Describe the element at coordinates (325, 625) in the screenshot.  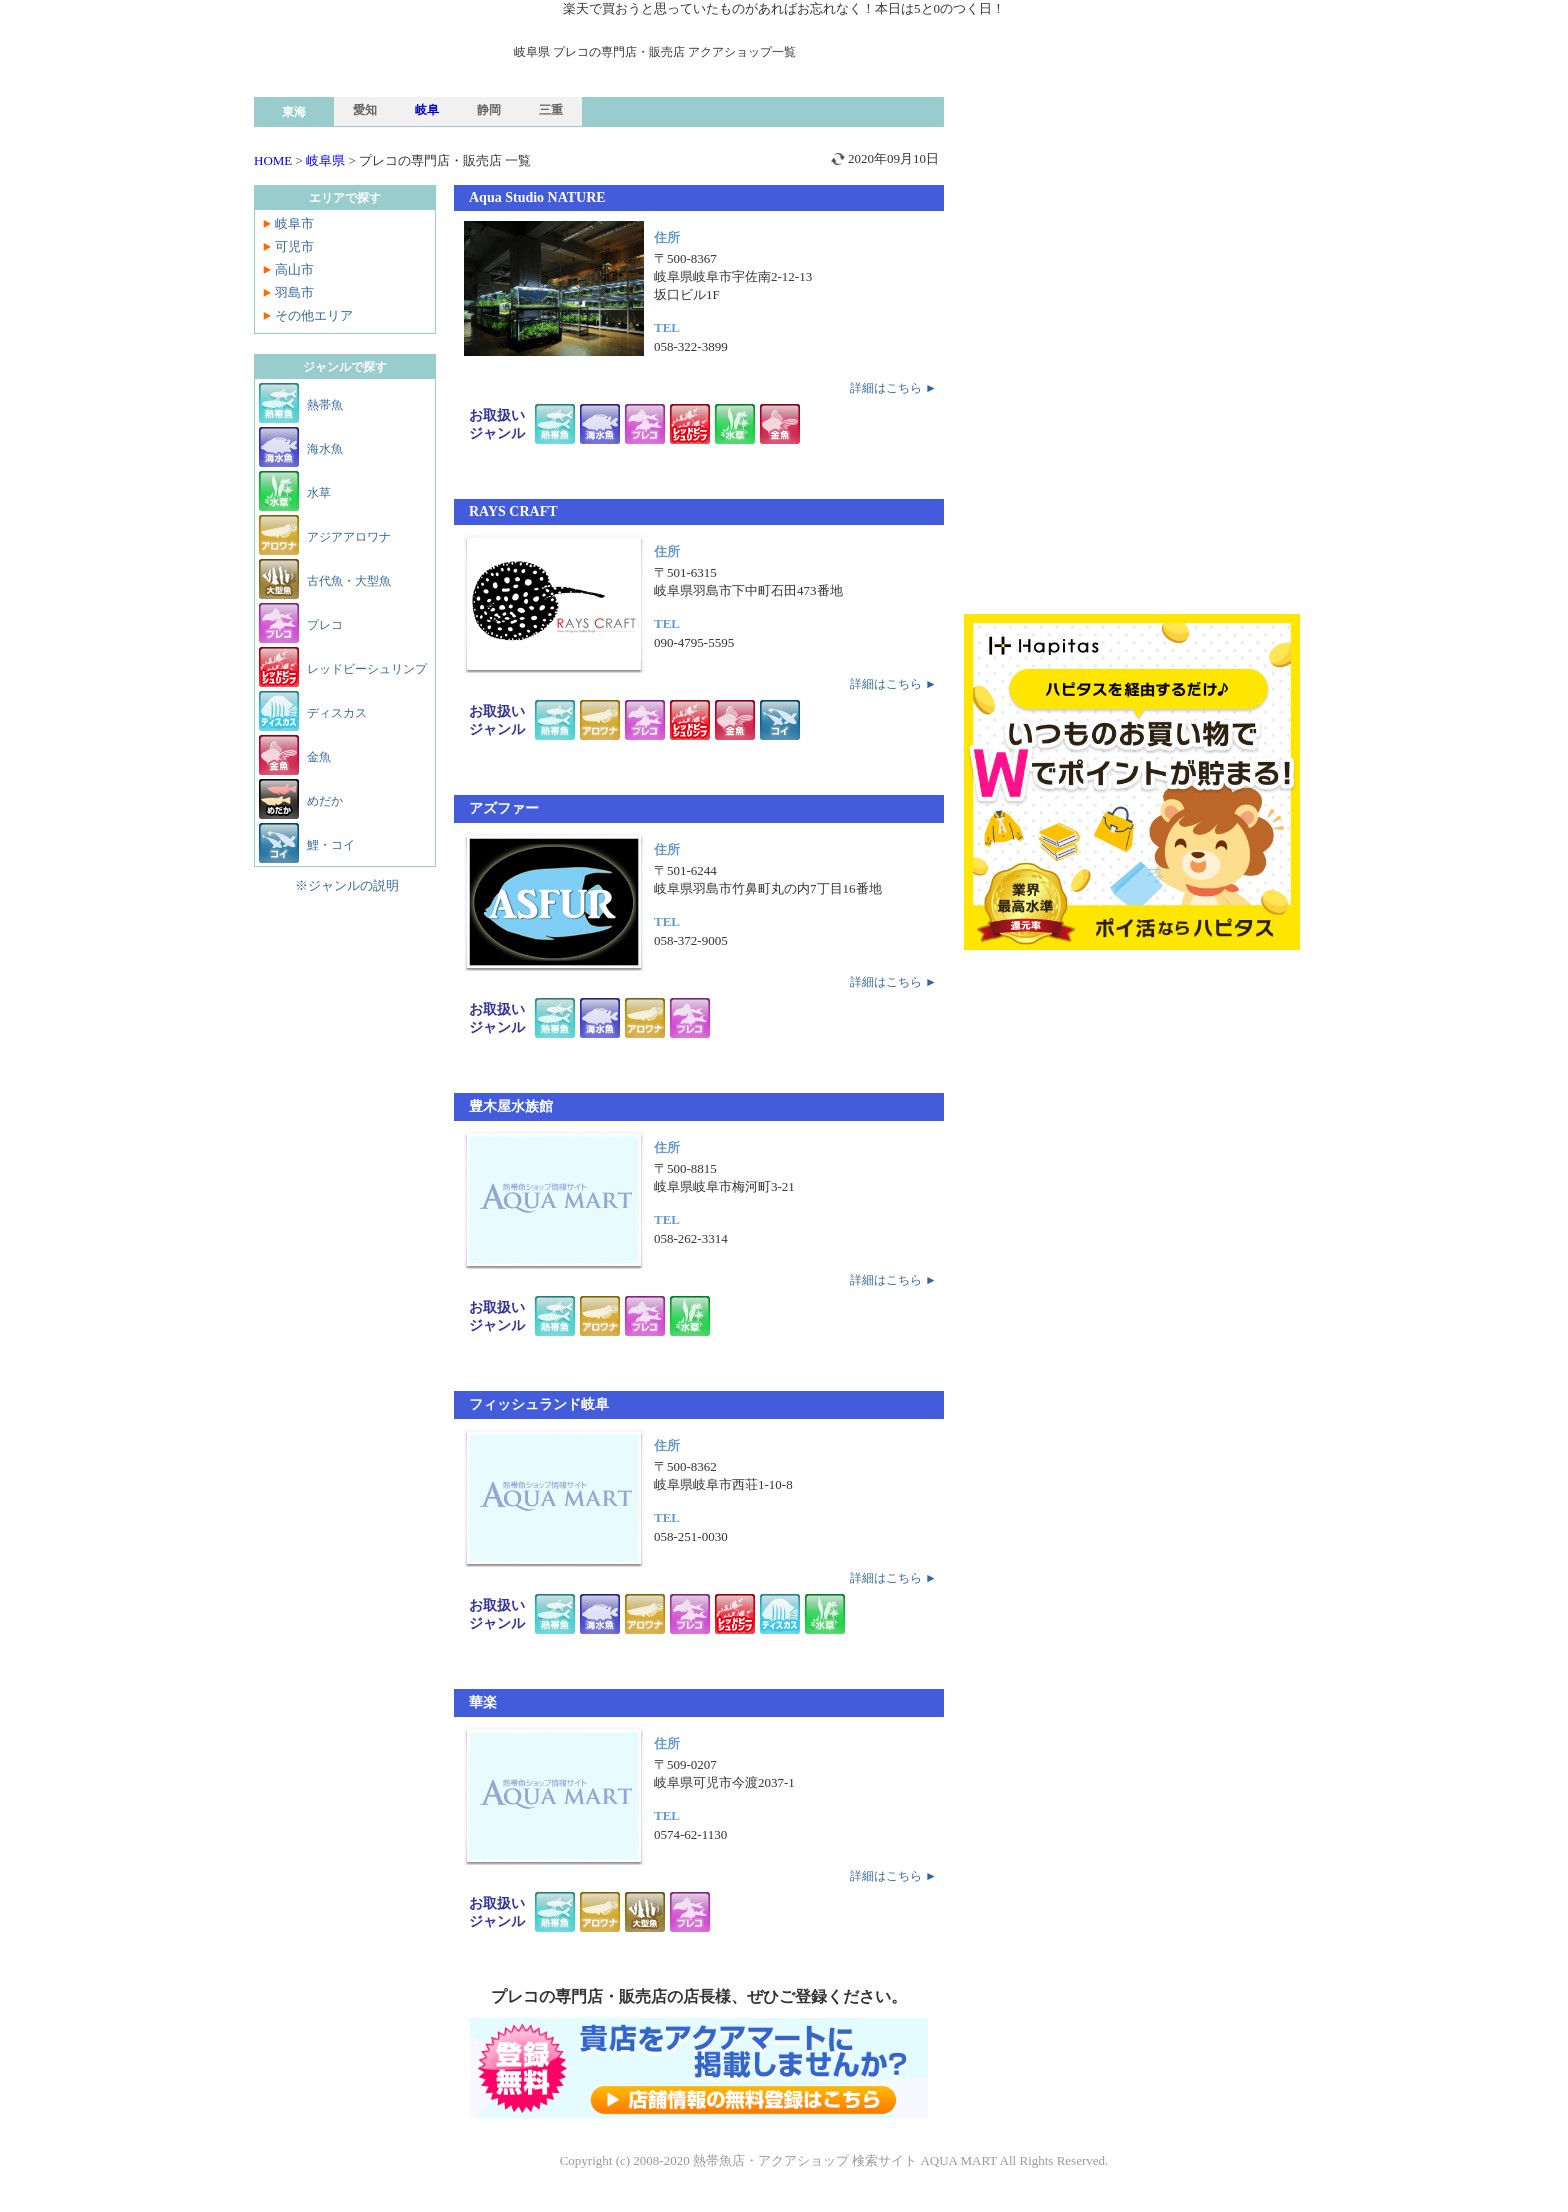
I see `プレコ` at that location.